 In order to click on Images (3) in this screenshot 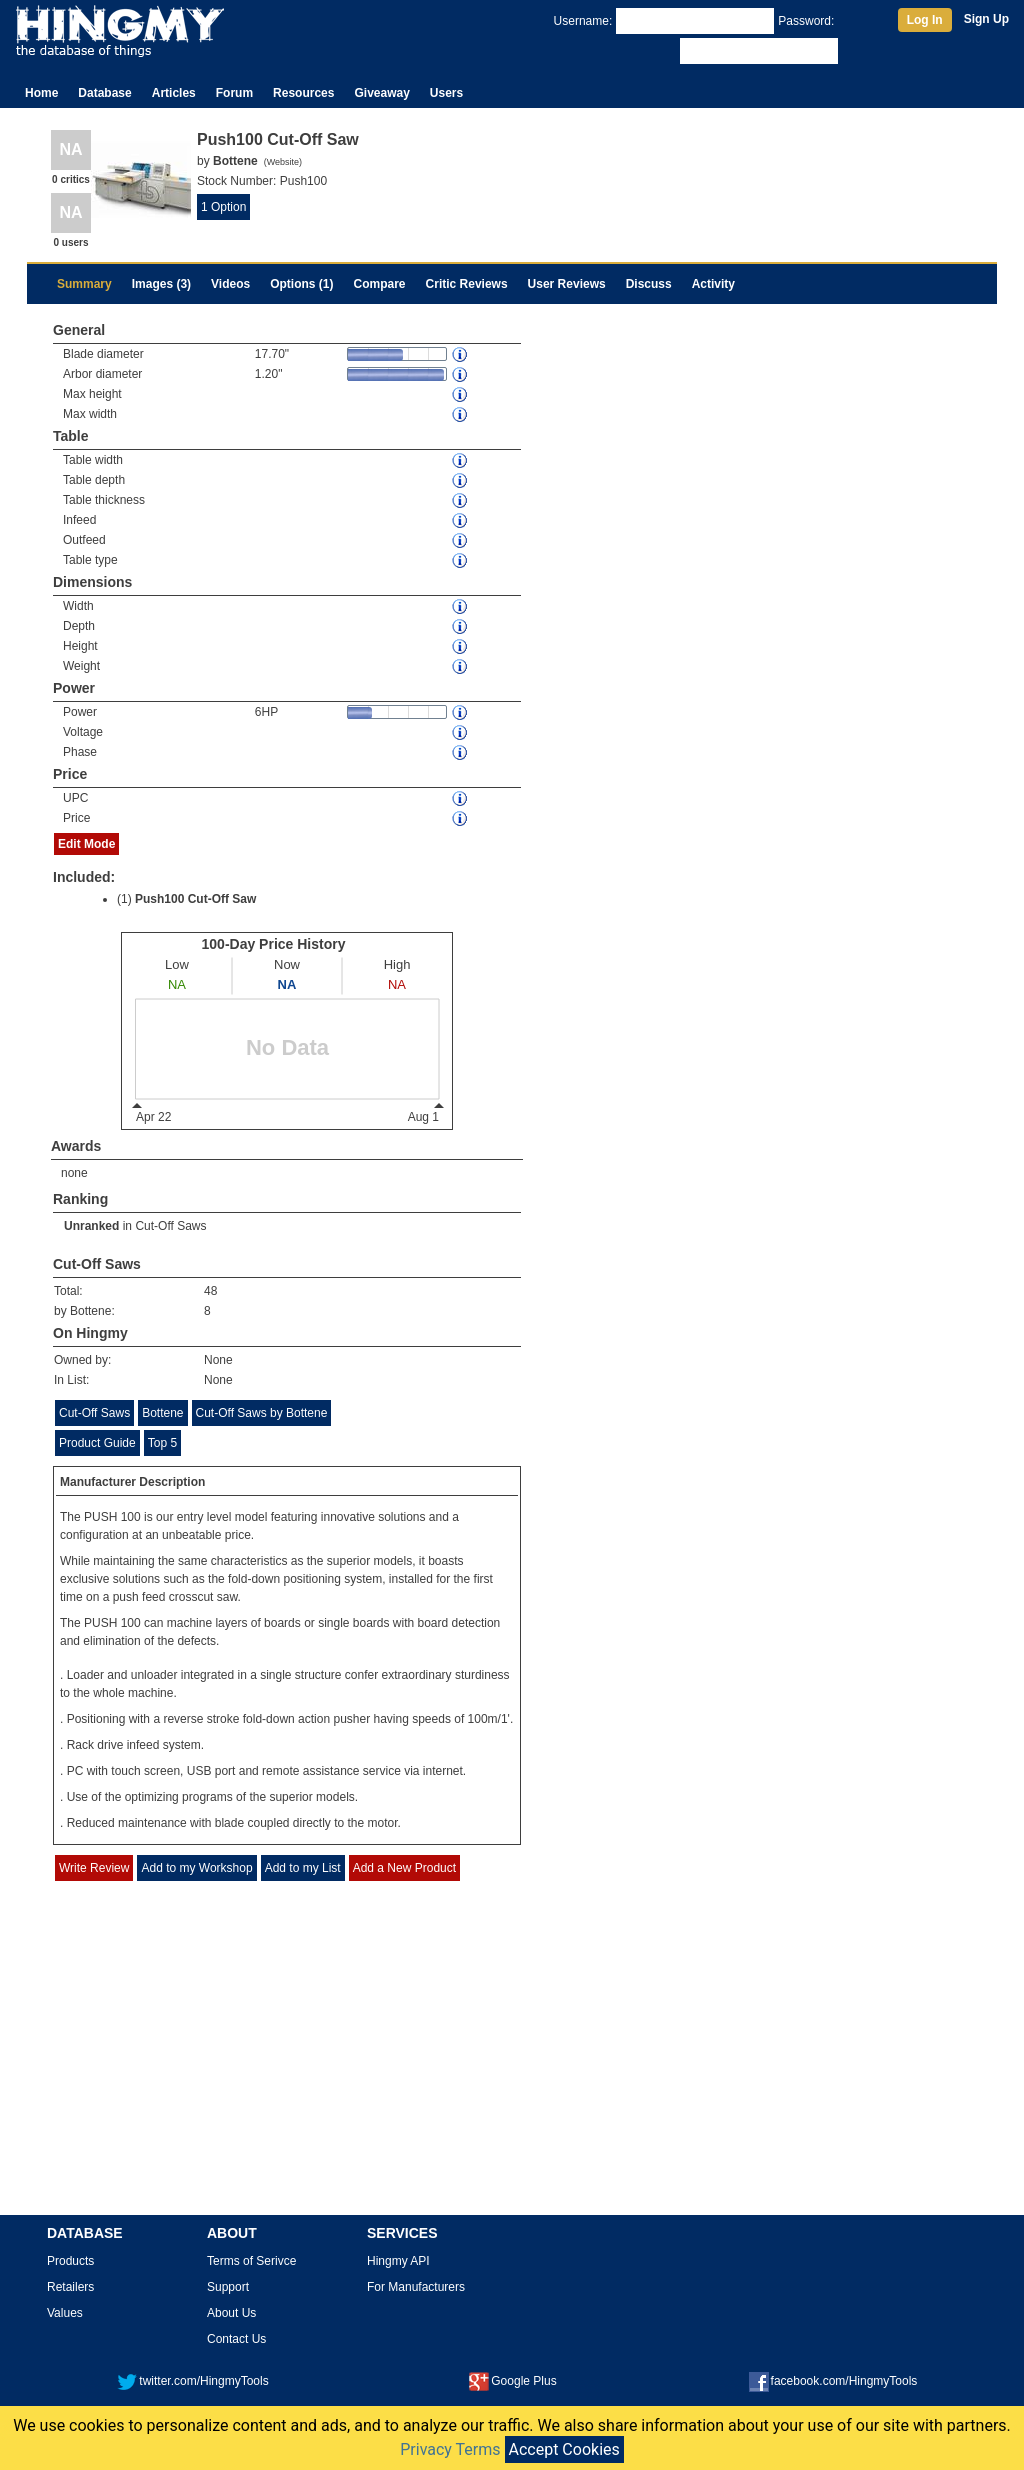, I will do `click(161, 284)`.